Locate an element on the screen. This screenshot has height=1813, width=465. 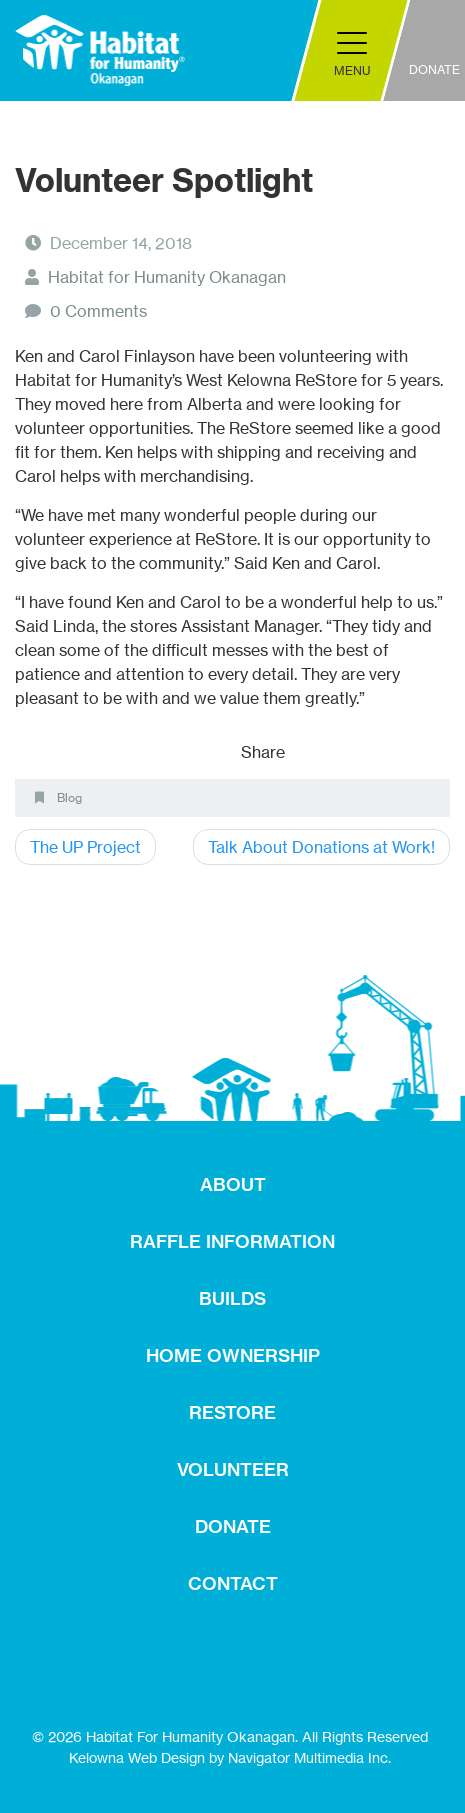
ABOUT is located at coordinates (233, 1184).